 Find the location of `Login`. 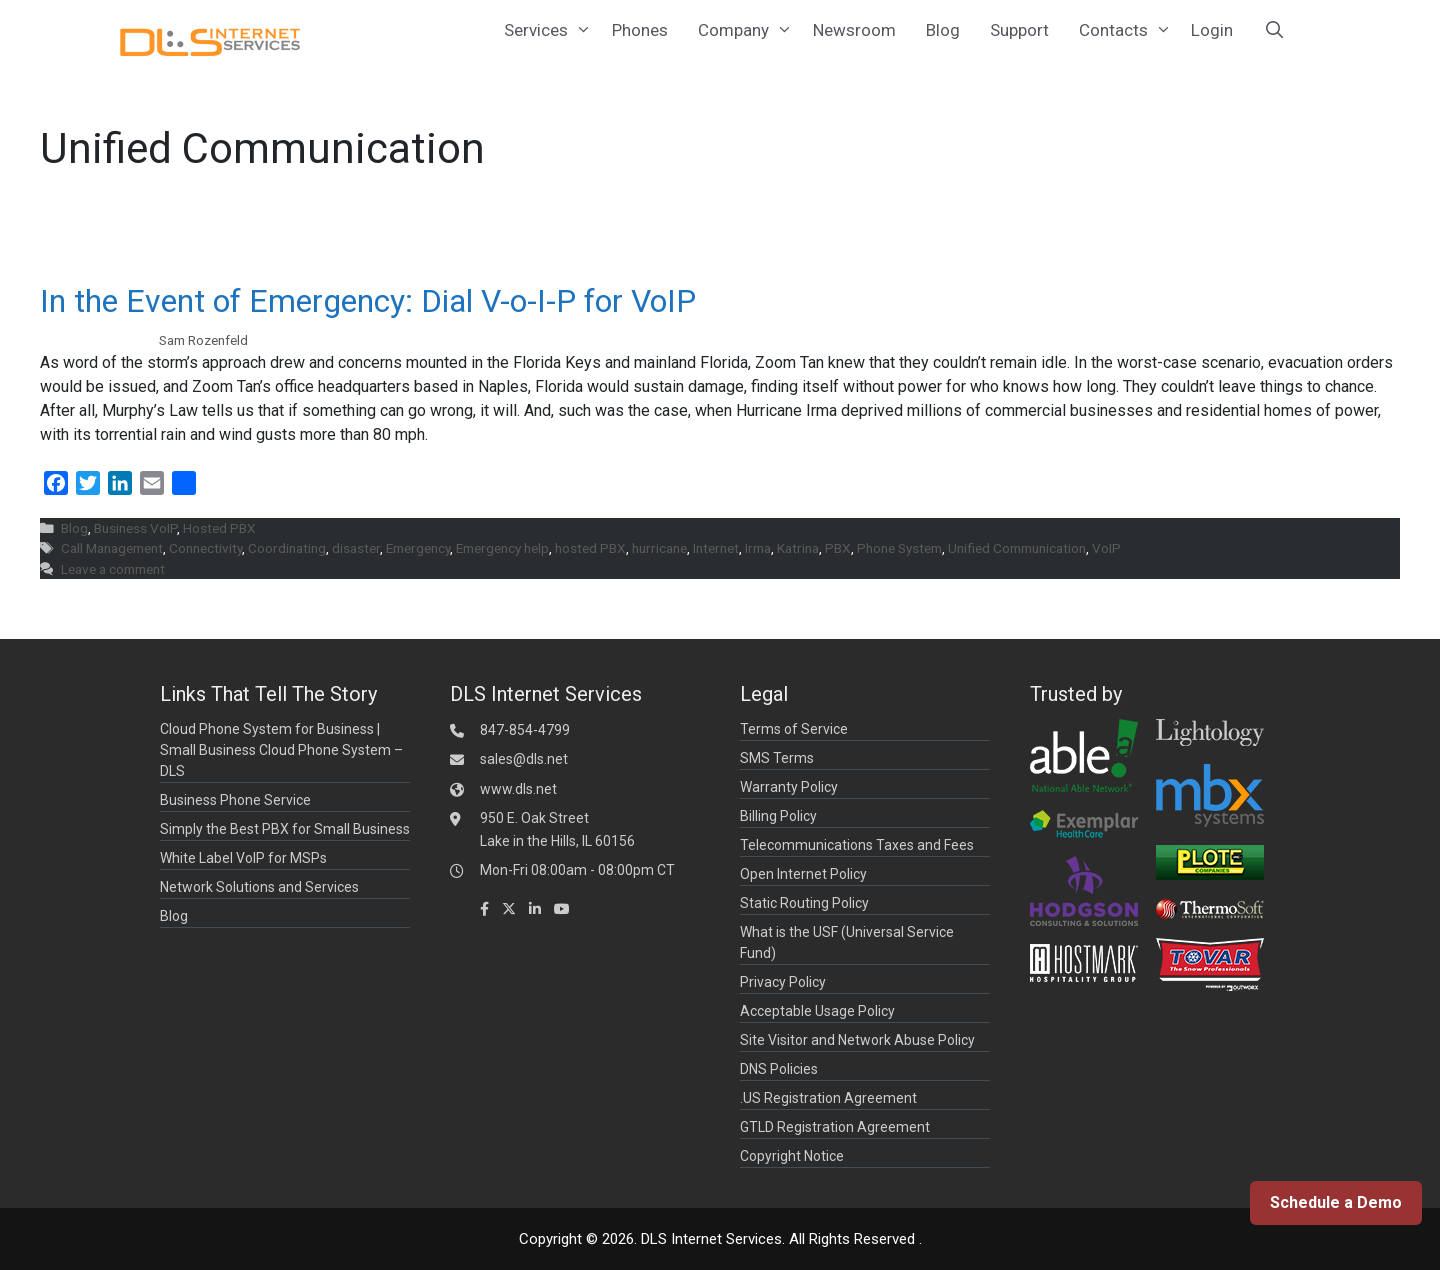

Login is located at coordinates (1212, 30).